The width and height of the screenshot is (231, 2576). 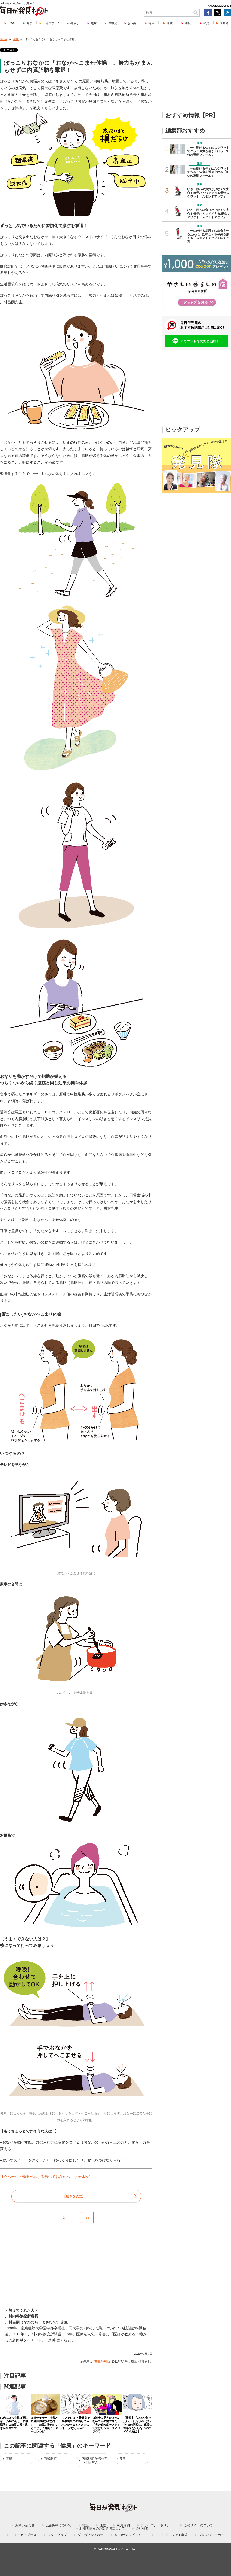 What do you see at coordinates (23, 2534) in the screenshot?
I see `ウォーカープラス` at bounding box center [23, 2534].